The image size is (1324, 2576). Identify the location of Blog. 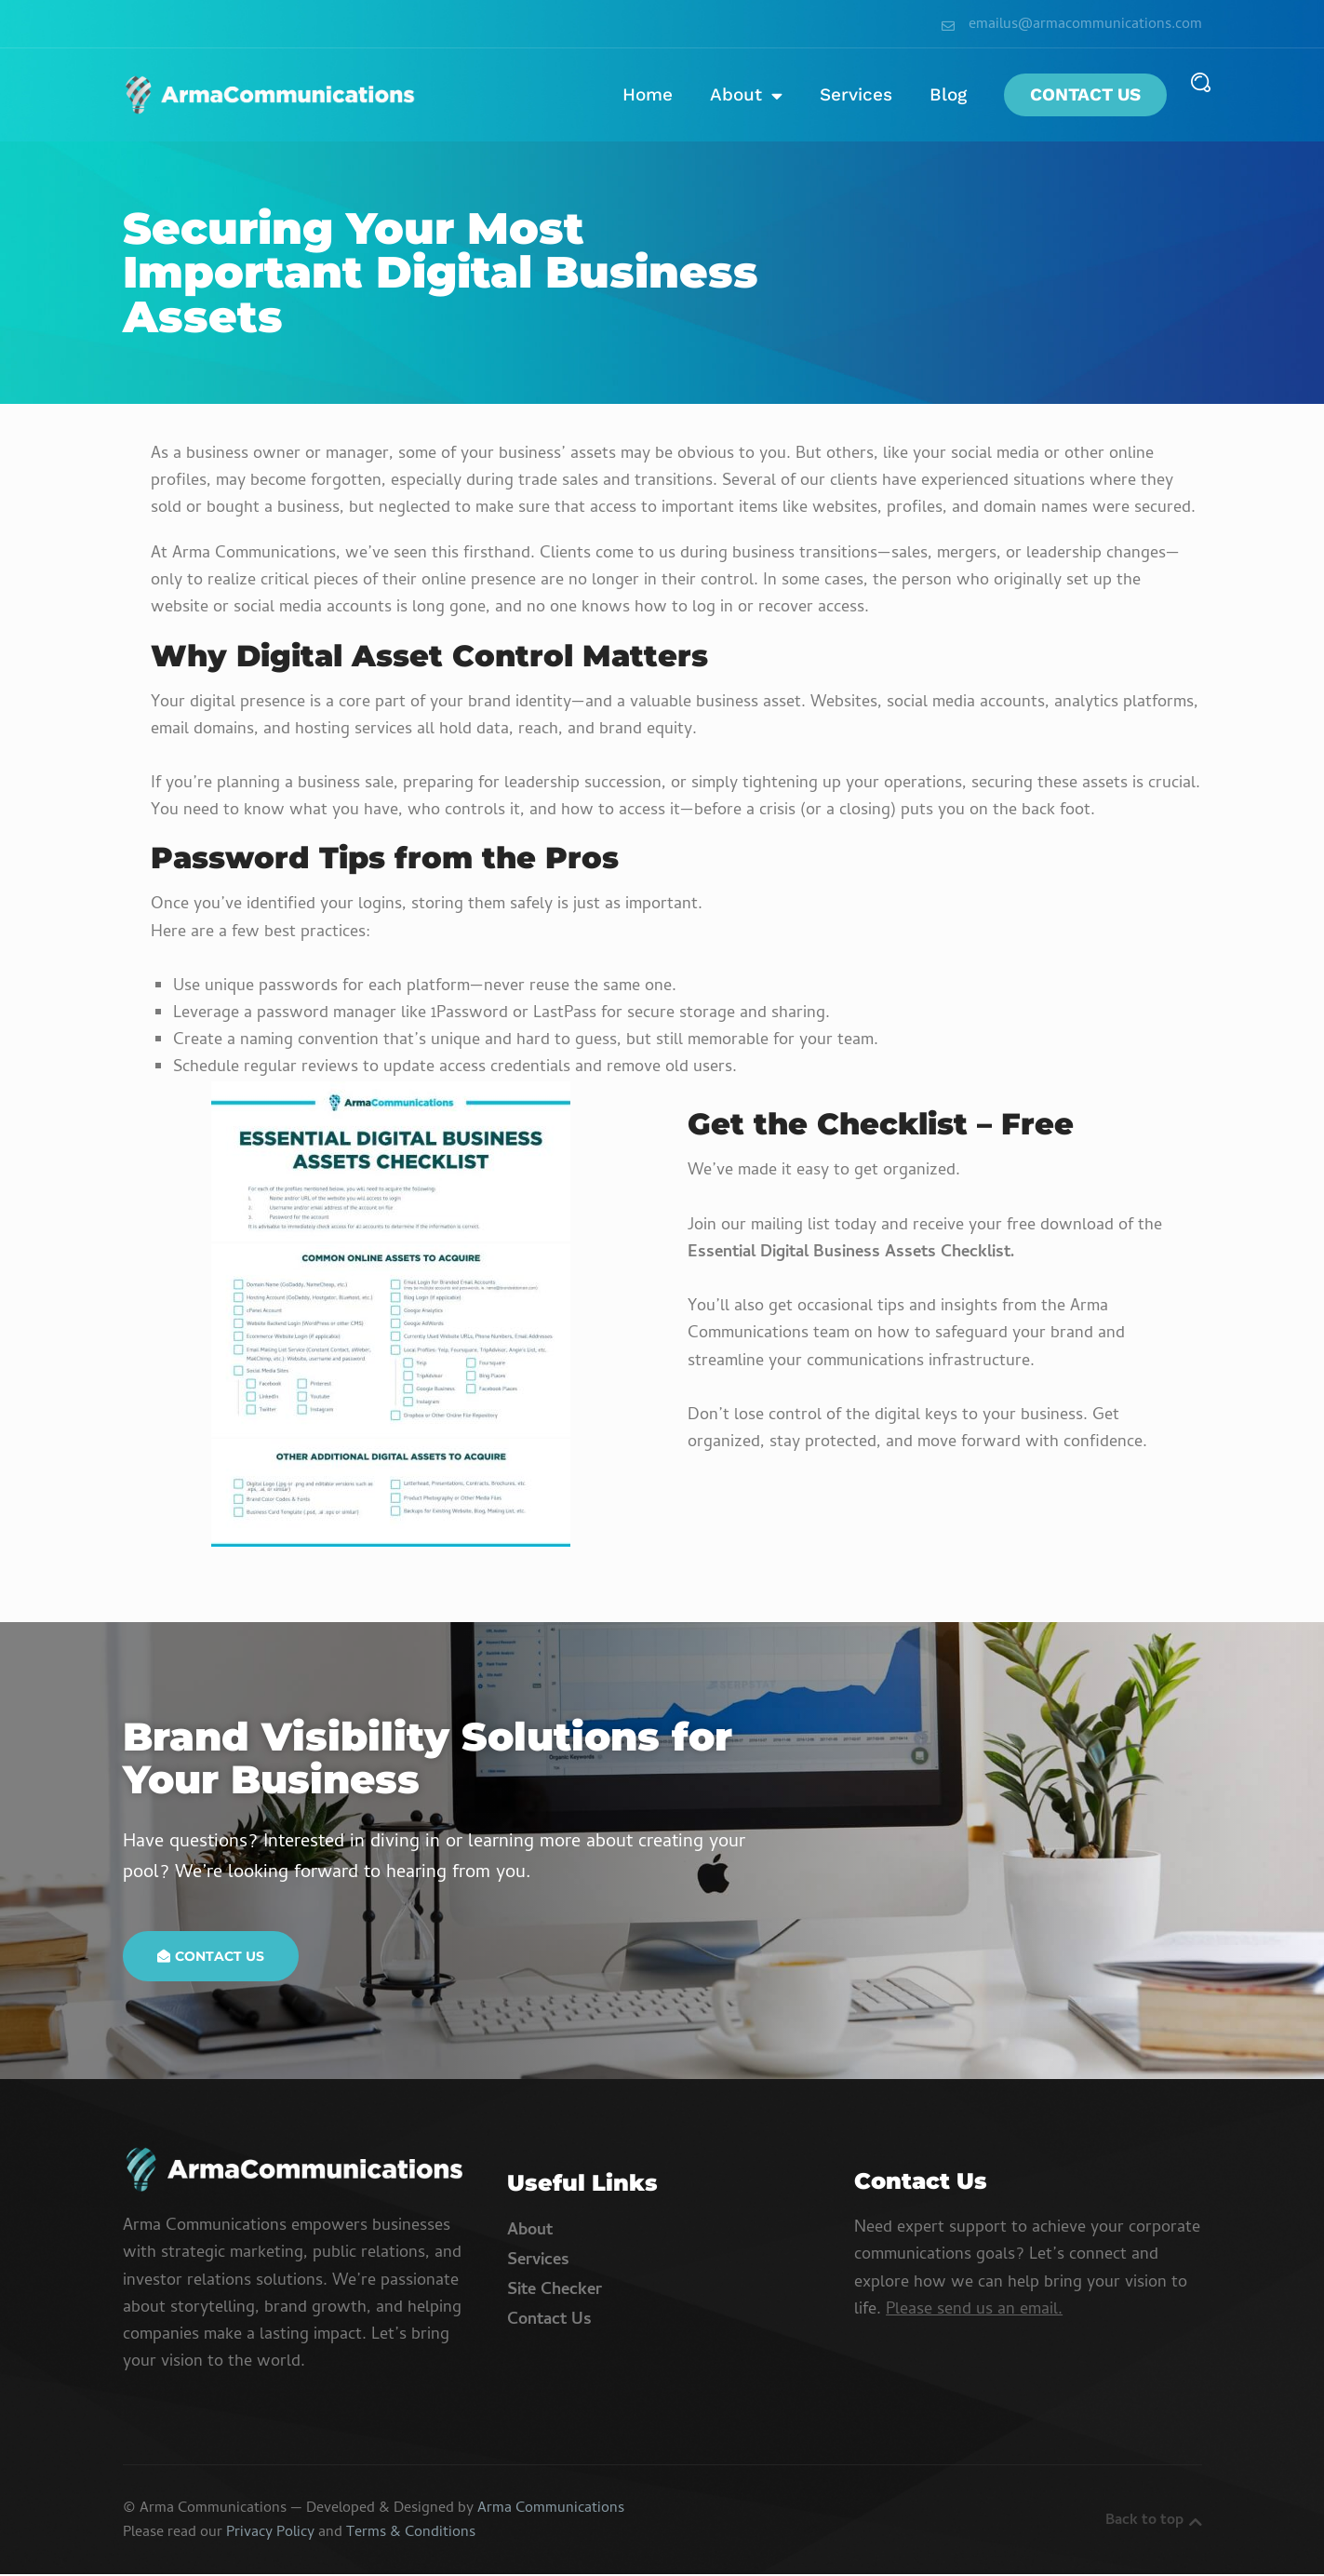
(948, 95).